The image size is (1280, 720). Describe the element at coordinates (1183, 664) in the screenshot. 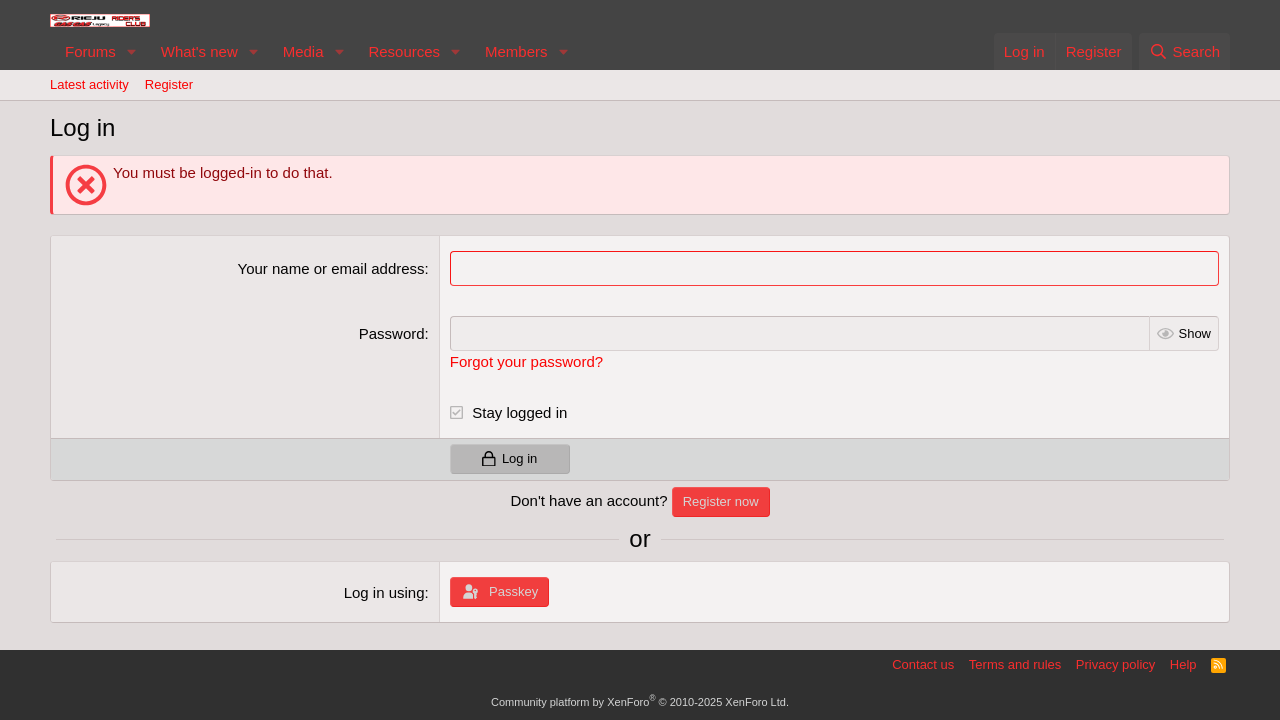

I see `Help` at that location.